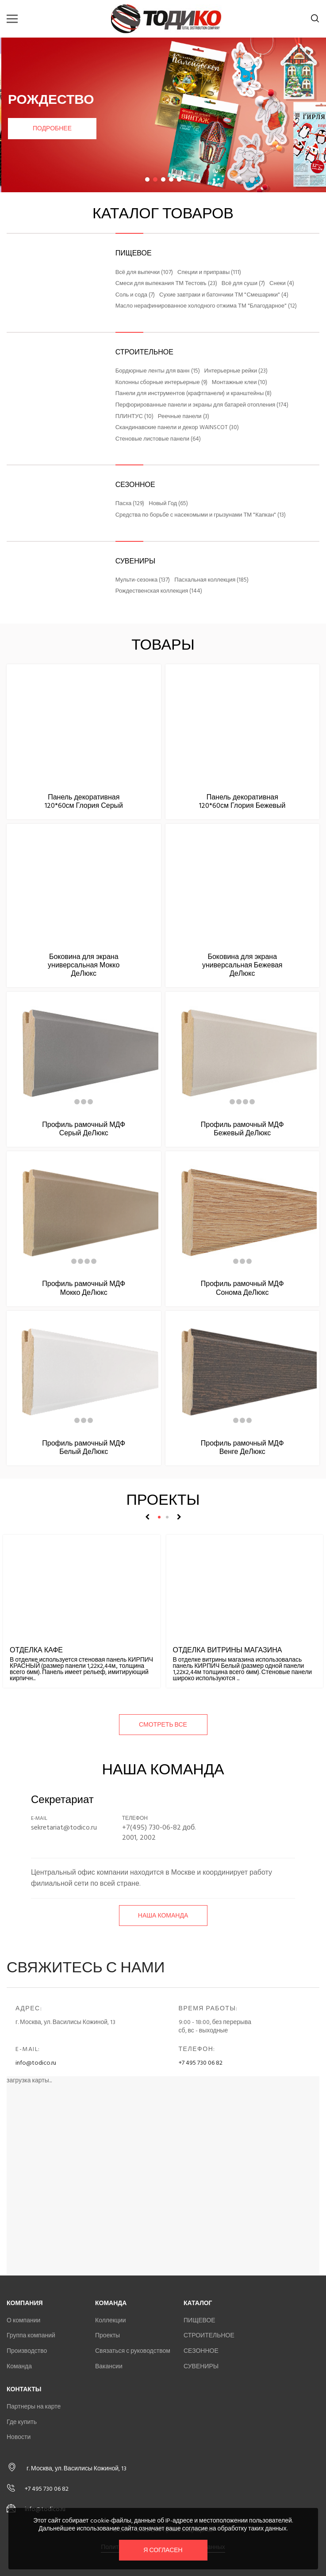 The height and width of the screenshot is (2576, 326). Describe the element at coordinates (135, 295) in the screenshot. I see `Соль и сода (7)` at that location.